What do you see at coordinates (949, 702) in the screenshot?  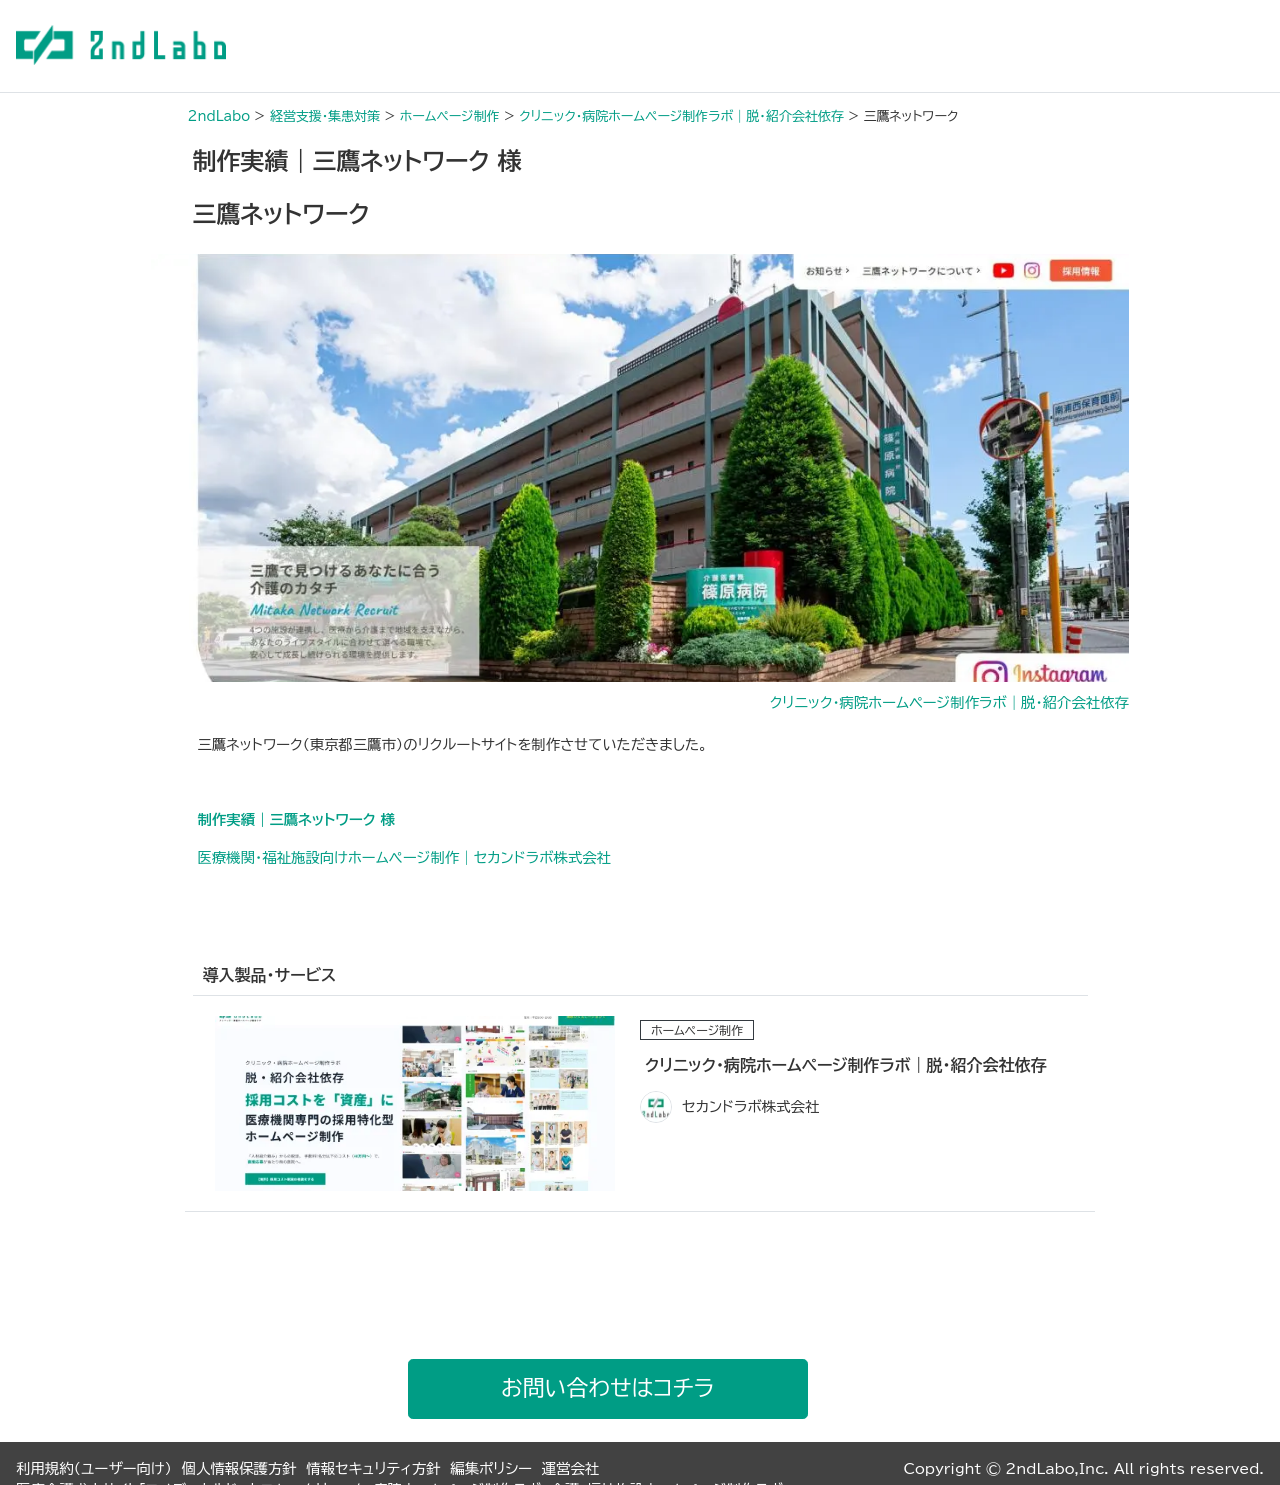 I see `クリニック・病院ホームページ制作ラボ｜脱・紹介会社依存` at bounding box center [949, 702].